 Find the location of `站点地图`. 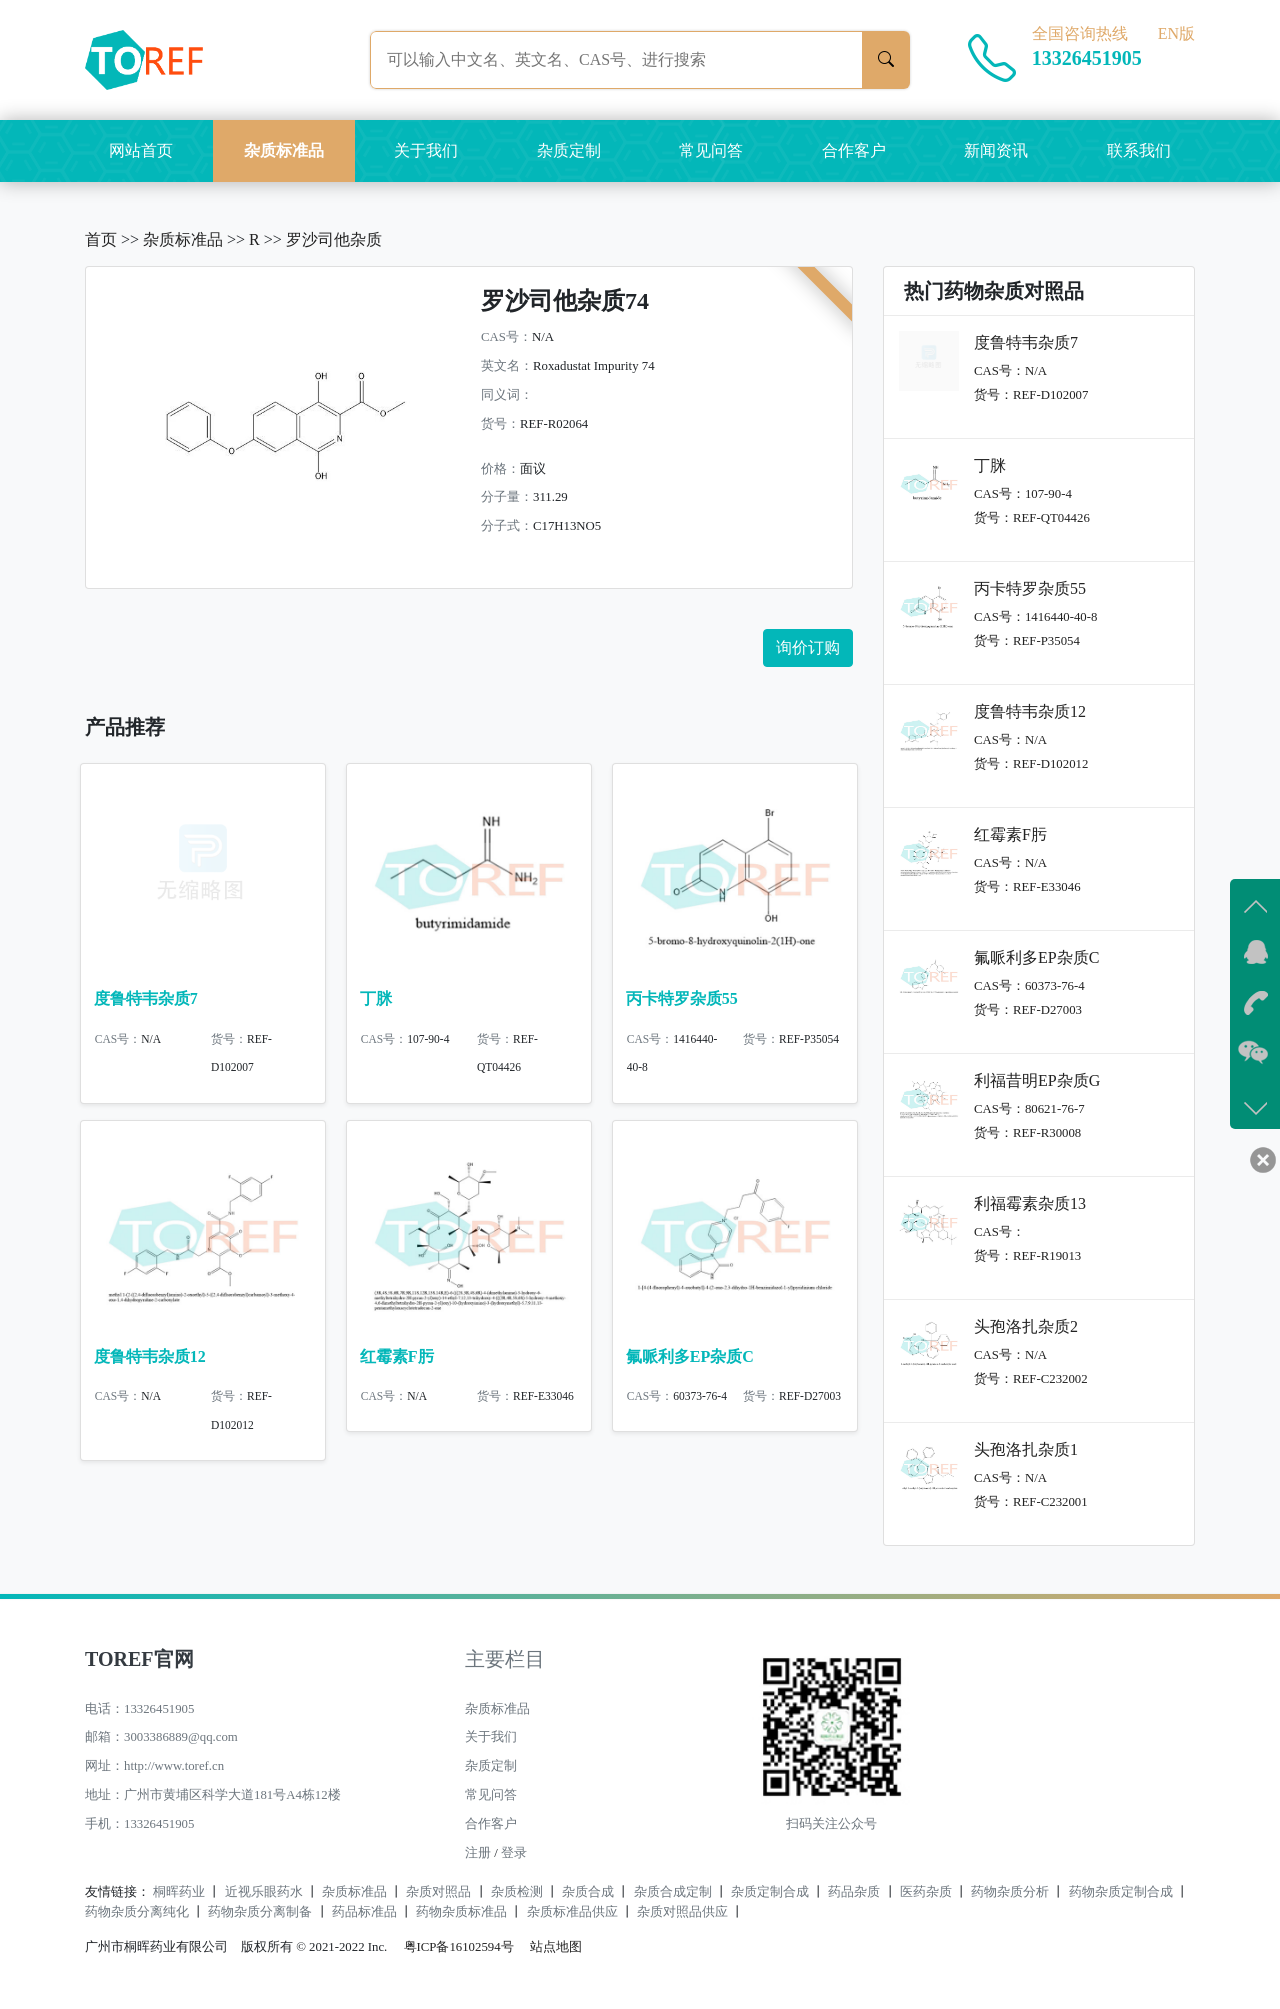

站点地图 is located at coordinates (556, 1947).